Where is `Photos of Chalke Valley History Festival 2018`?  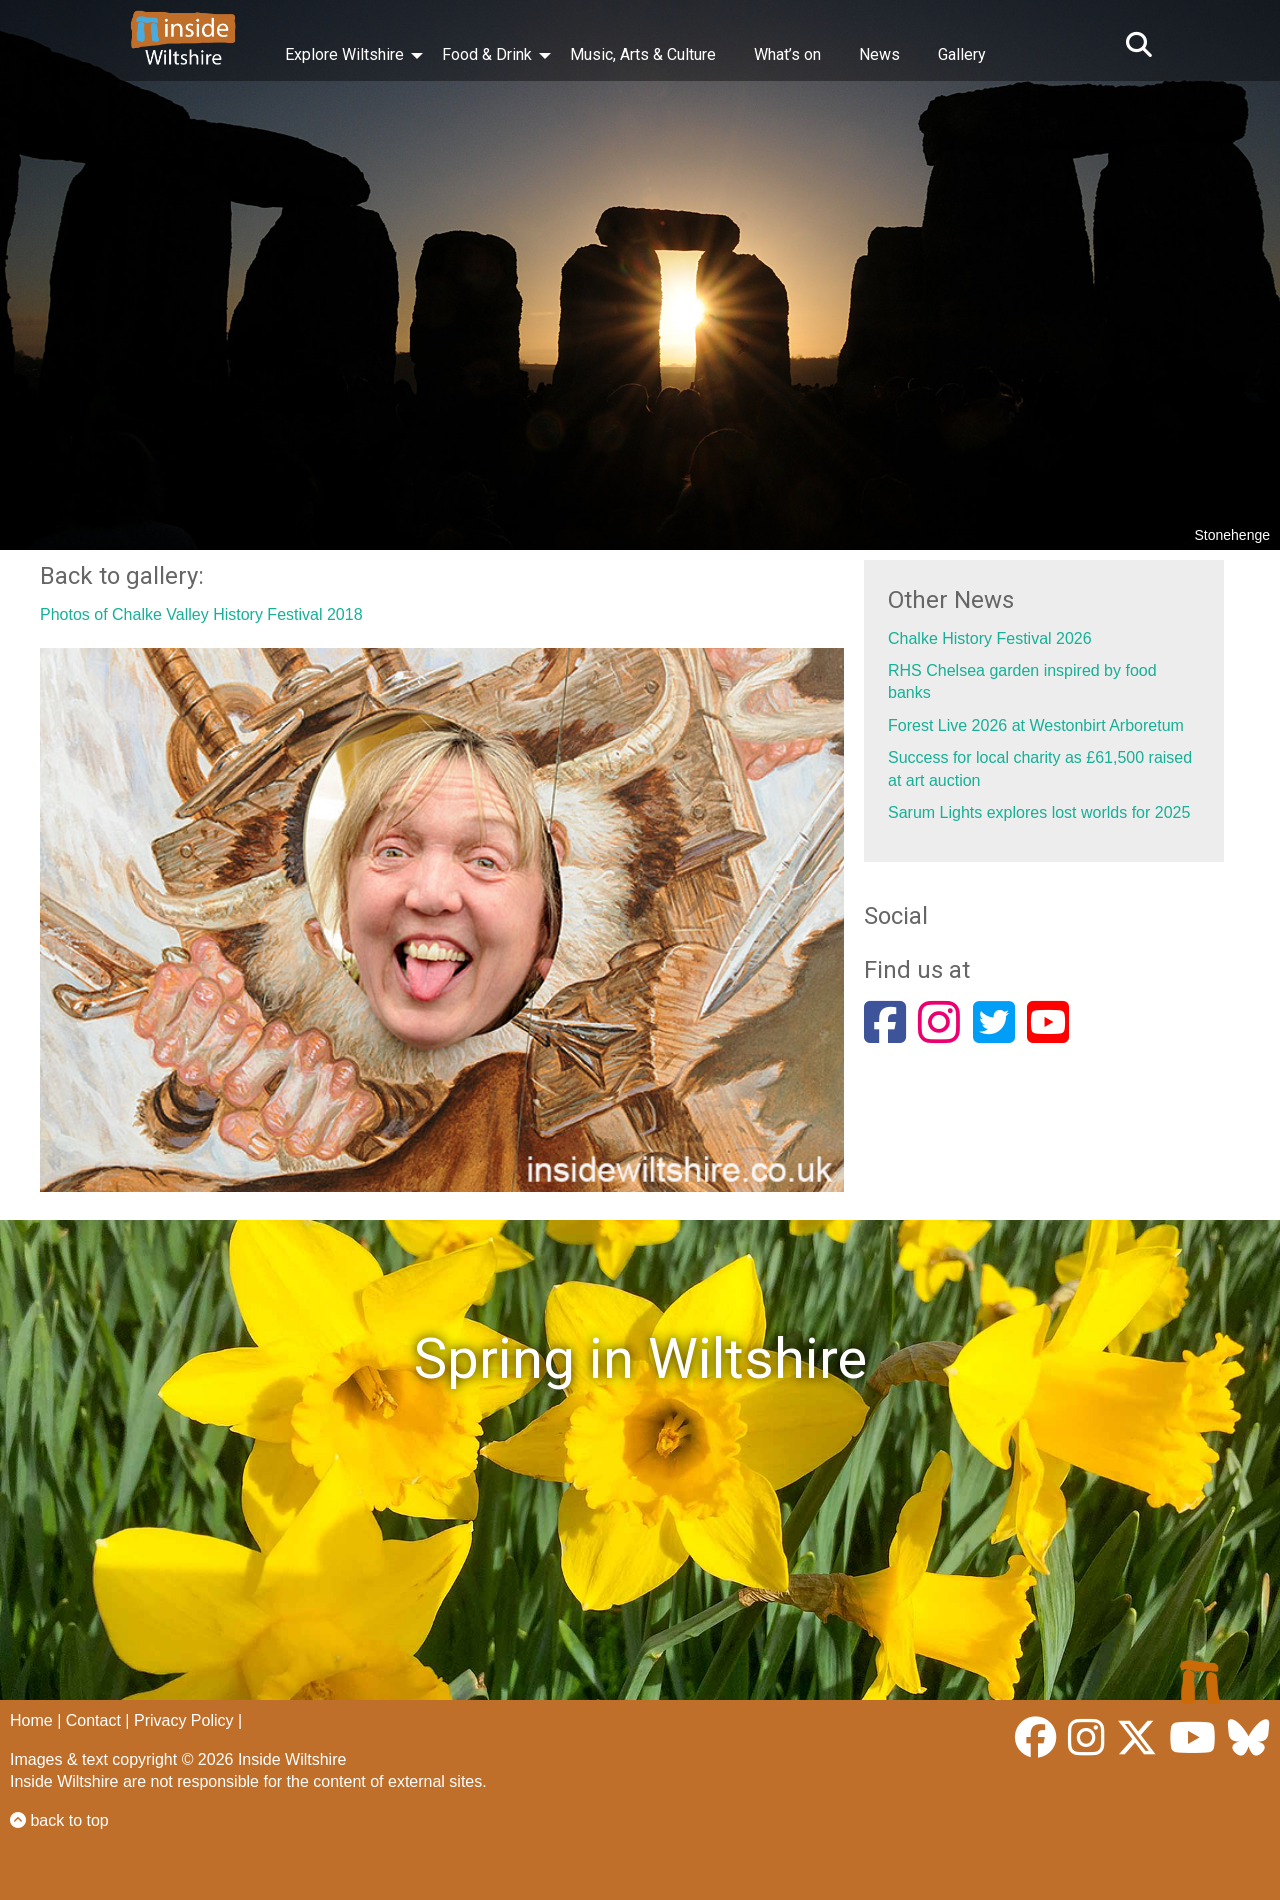
Photos of Chalke Valley History Festival 2018 is located at coordinates (201, 614).